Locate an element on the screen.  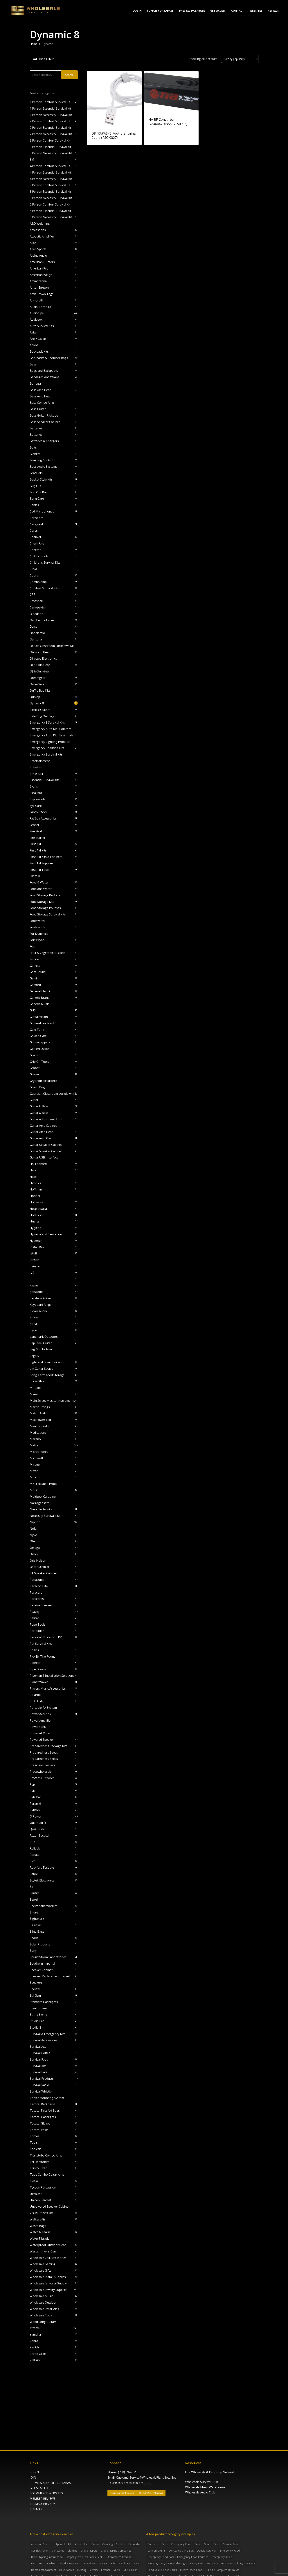
Shure is located at coordinates (34, 1912).